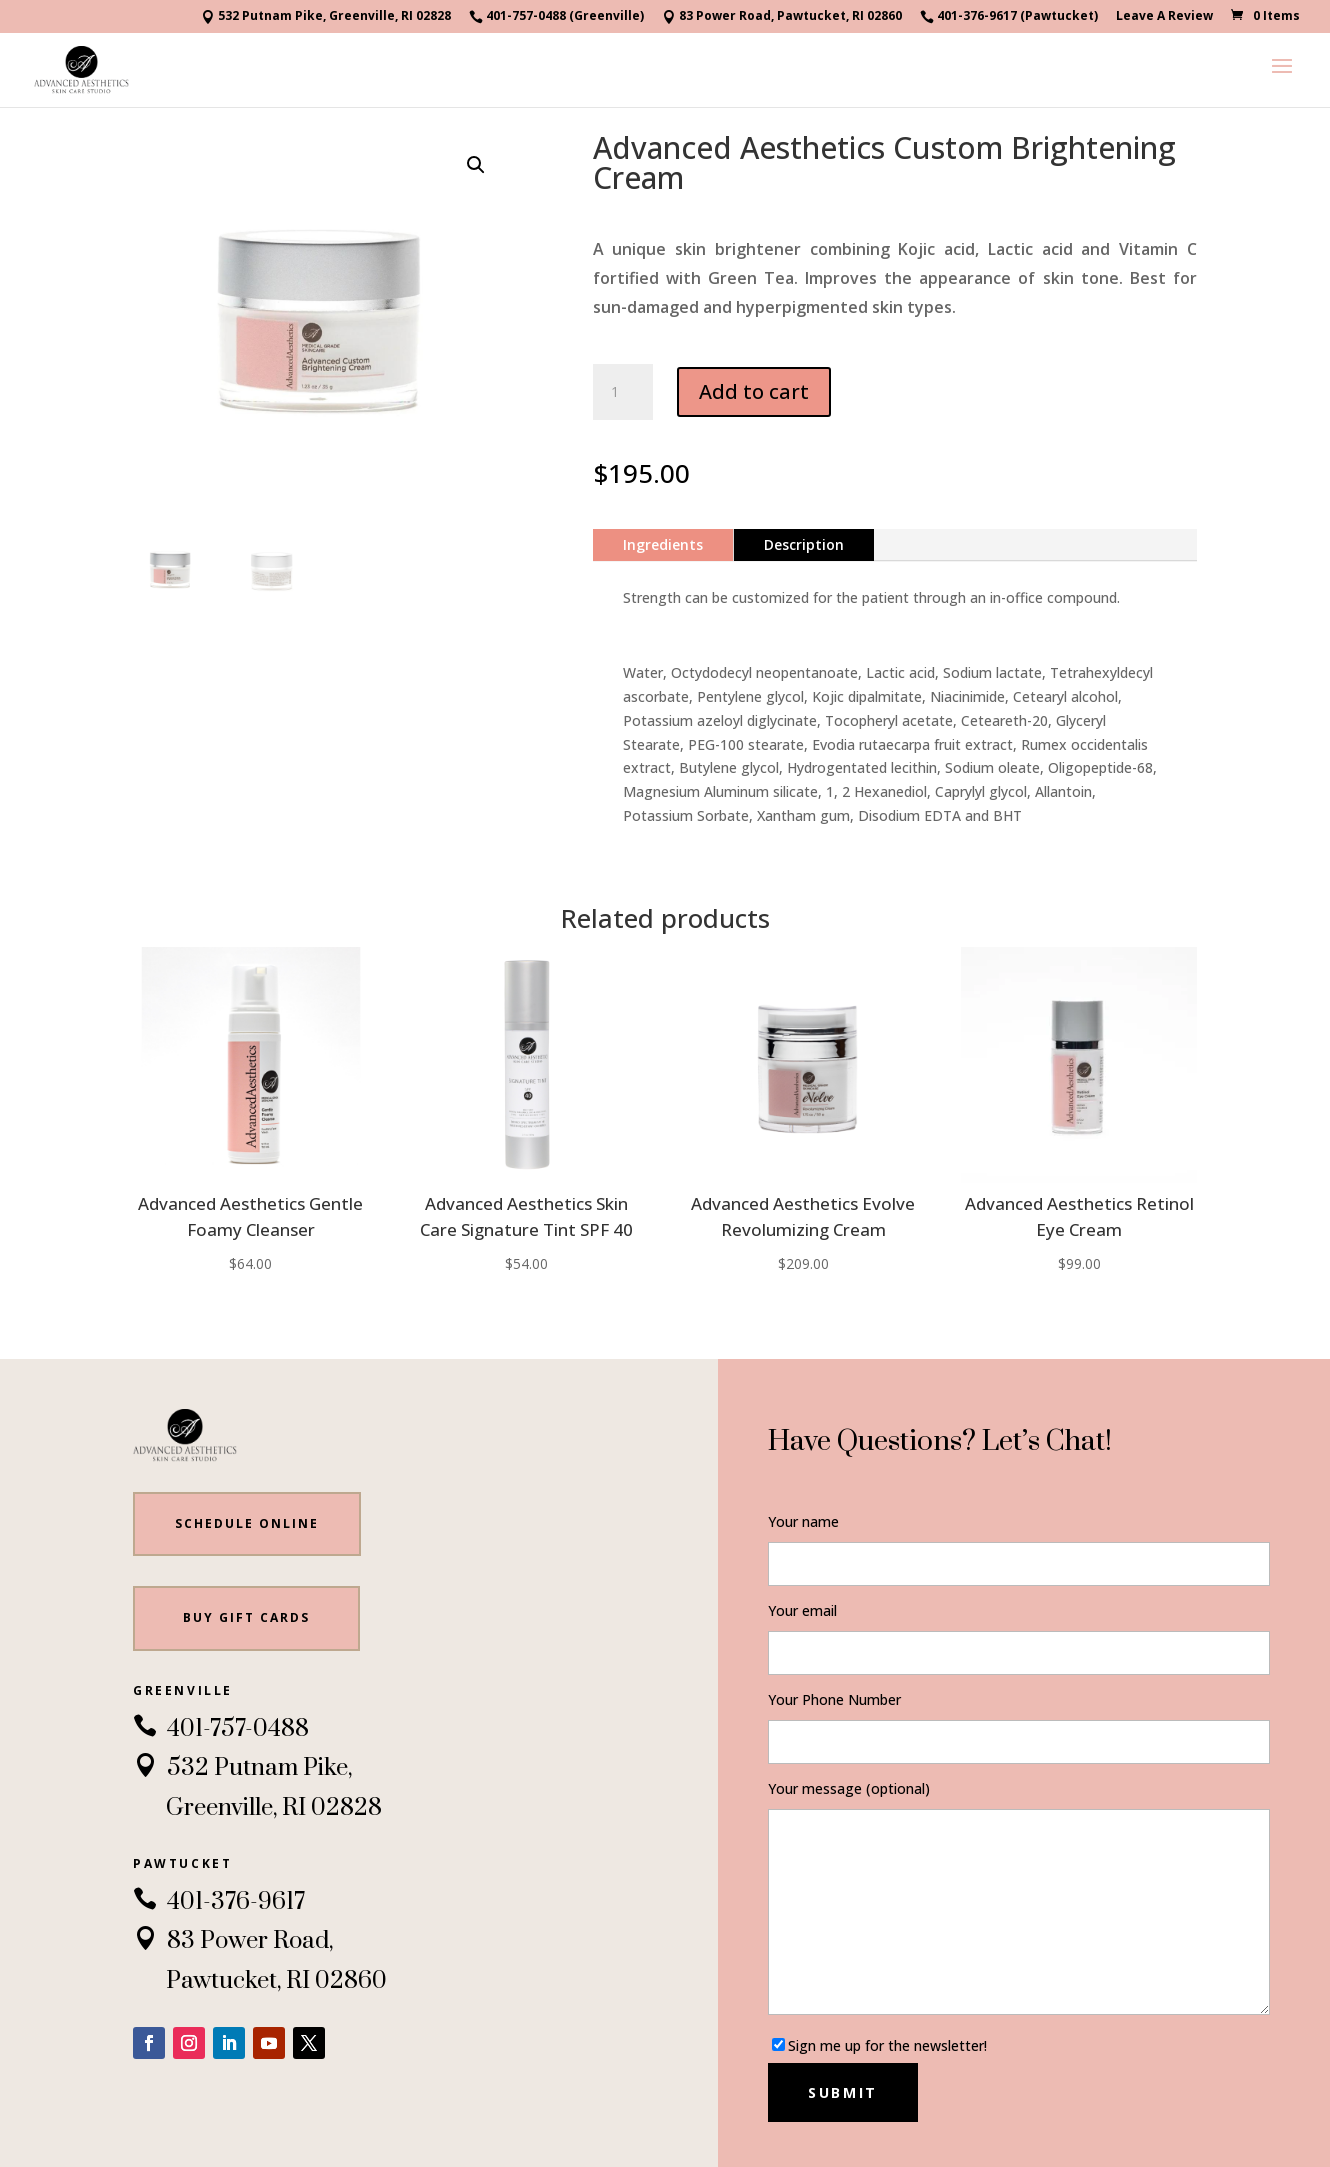 Image resolution: width=1330 pixels, height=2167 pixels. What do you see at coordinates (246, 1617) in the screenshot?
I see `BUY gift cards` at bounding box center [246, 1617].